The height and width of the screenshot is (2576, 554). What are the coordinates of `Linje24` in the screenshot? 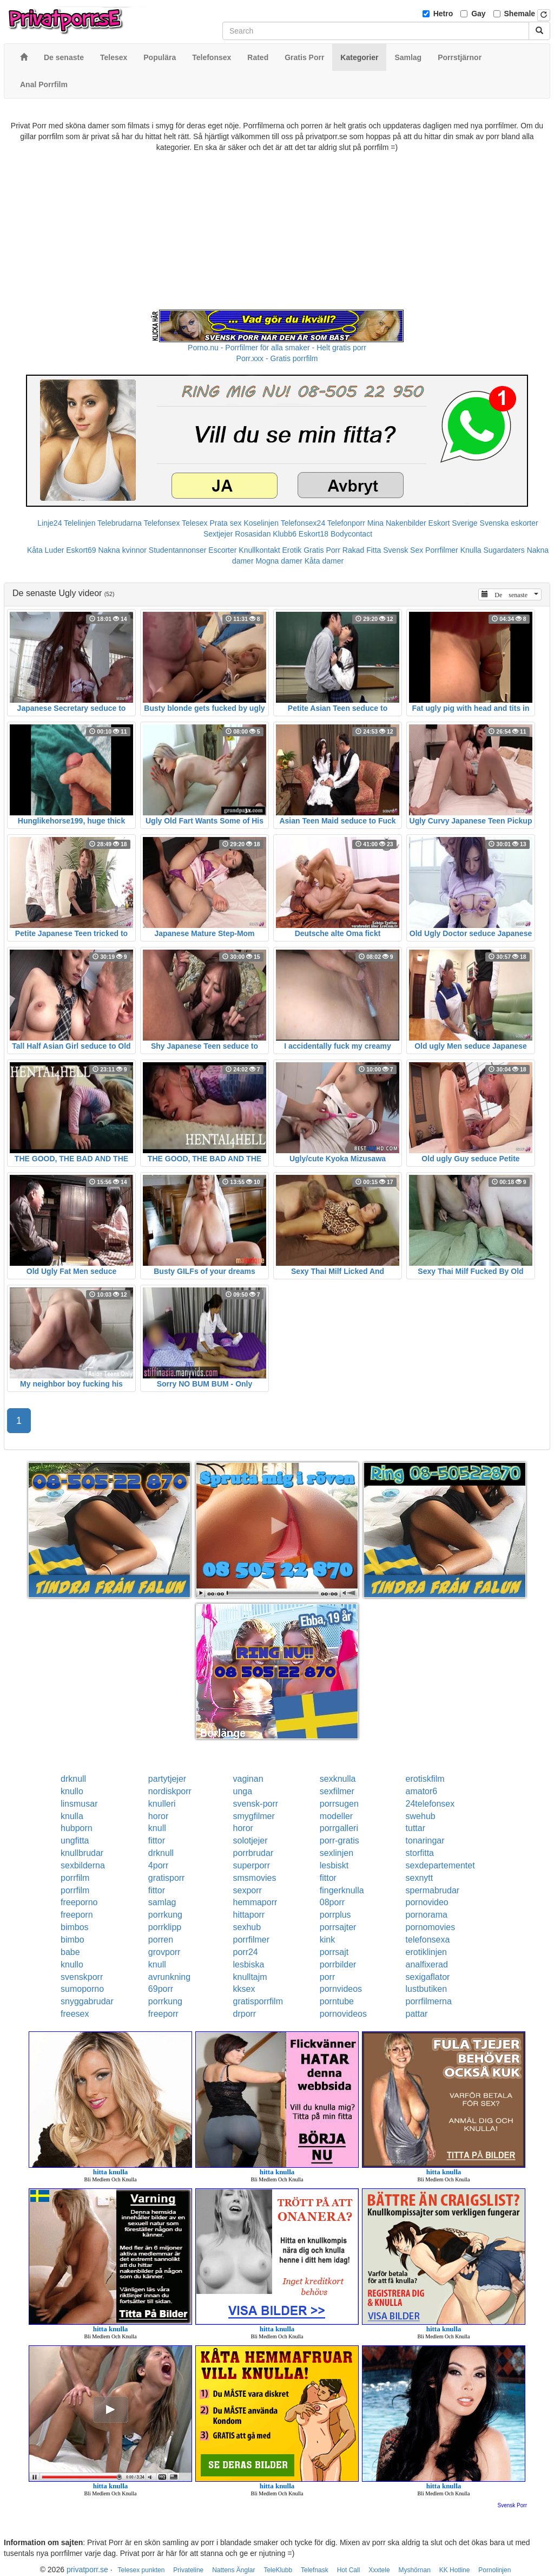 It's located at (49, 523).